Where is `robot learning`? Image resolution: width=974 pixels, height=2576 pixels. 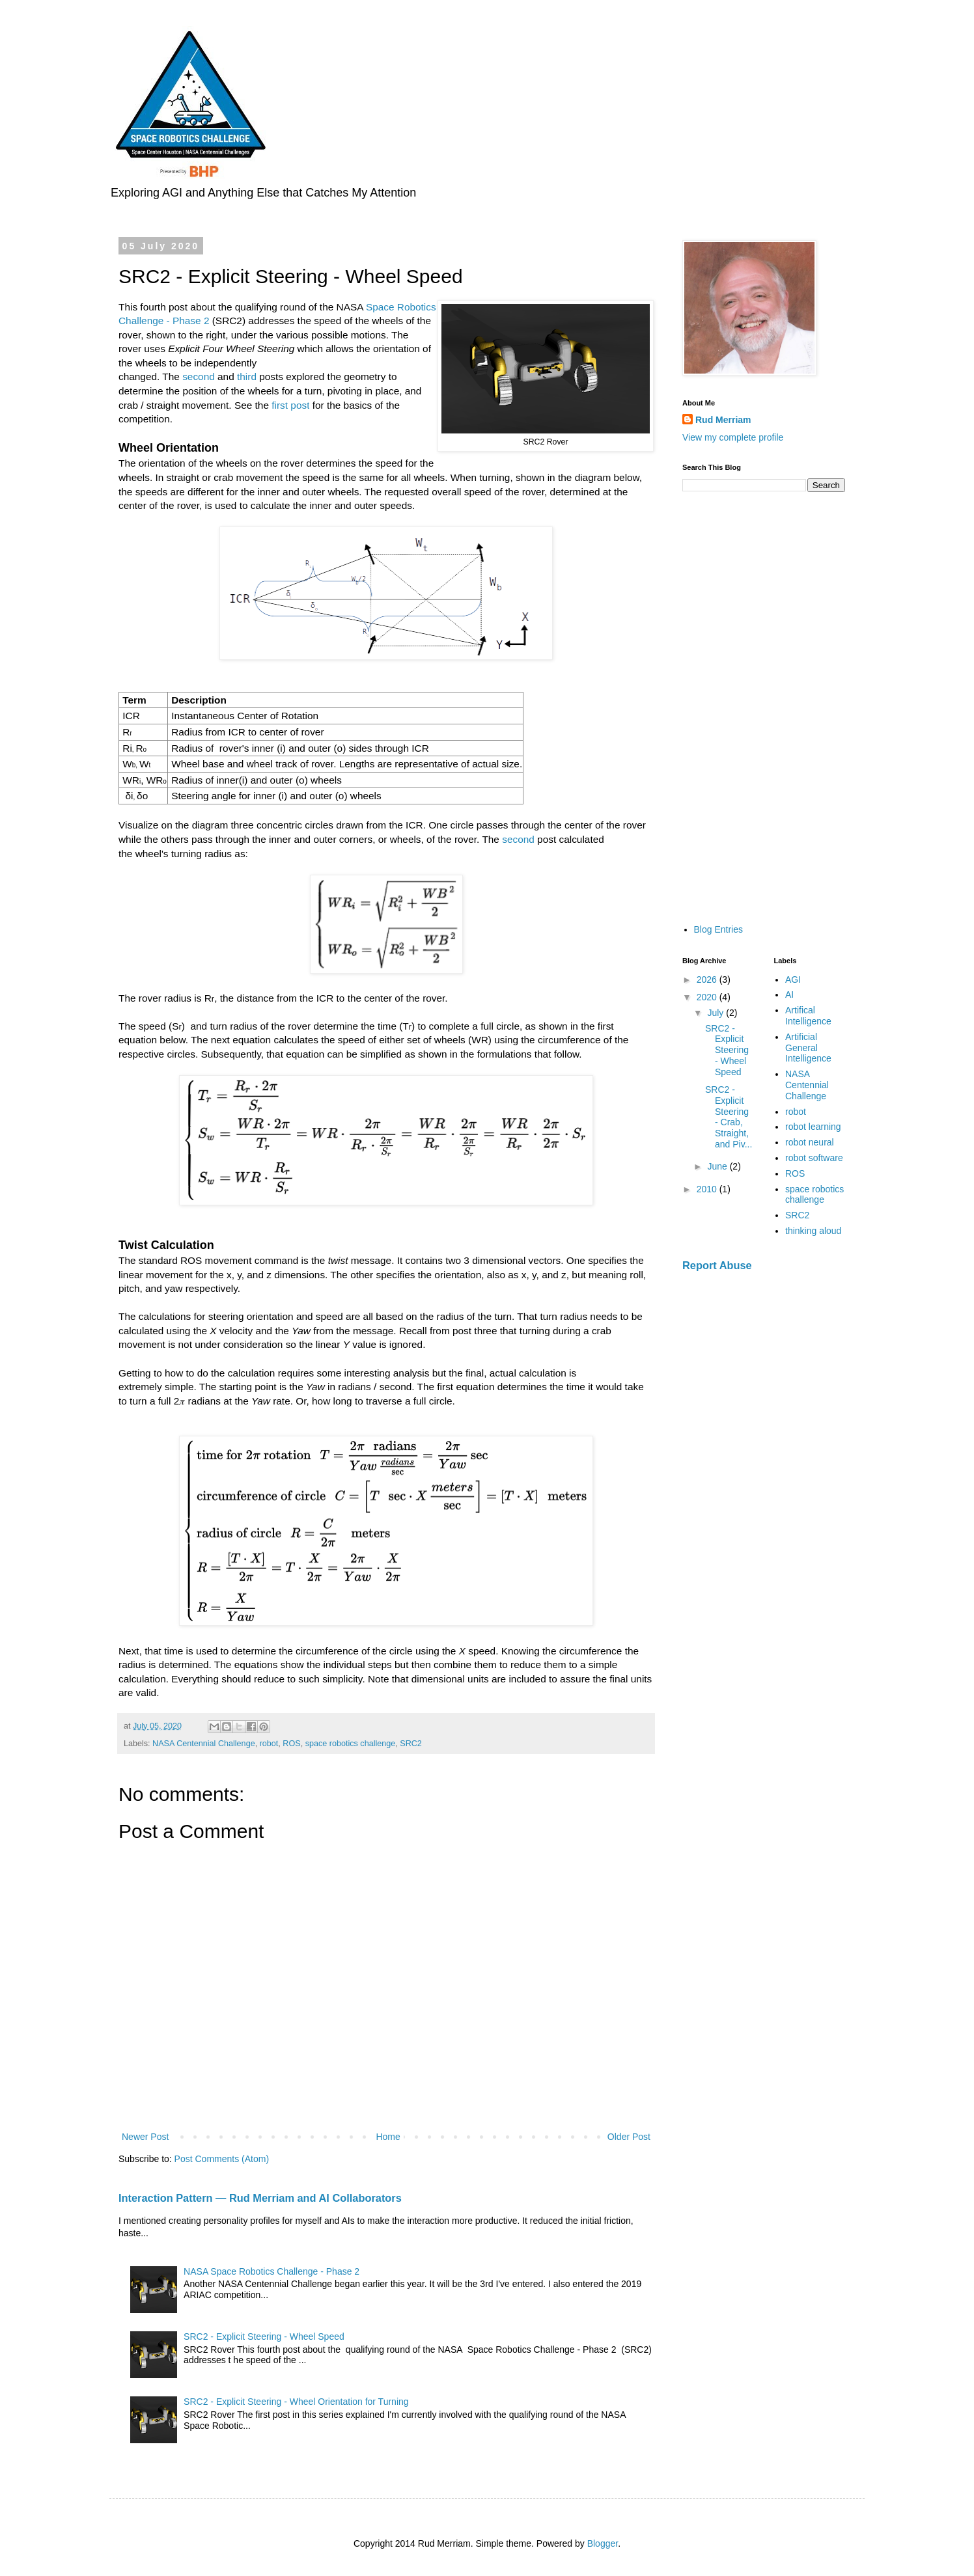 robot learning is located at coordinates (813, 1126).